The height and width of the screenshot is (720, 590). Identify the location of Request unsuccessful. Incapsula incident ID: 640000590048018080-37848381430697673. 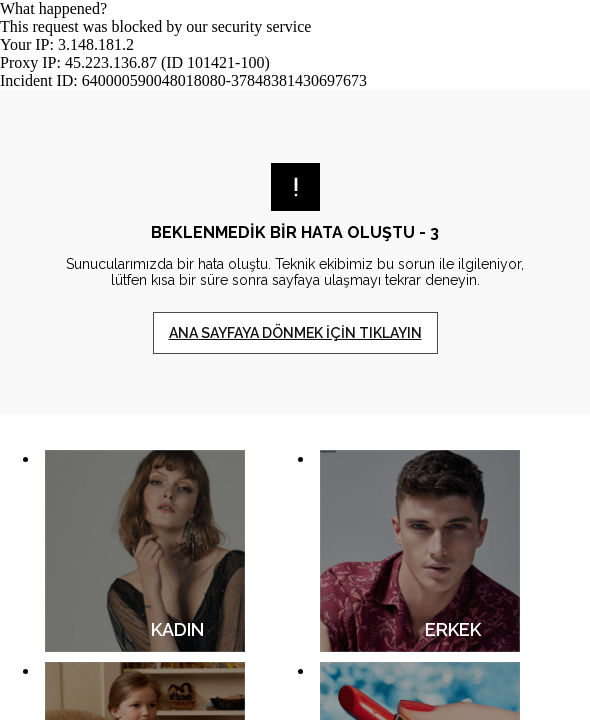
(295, 360).